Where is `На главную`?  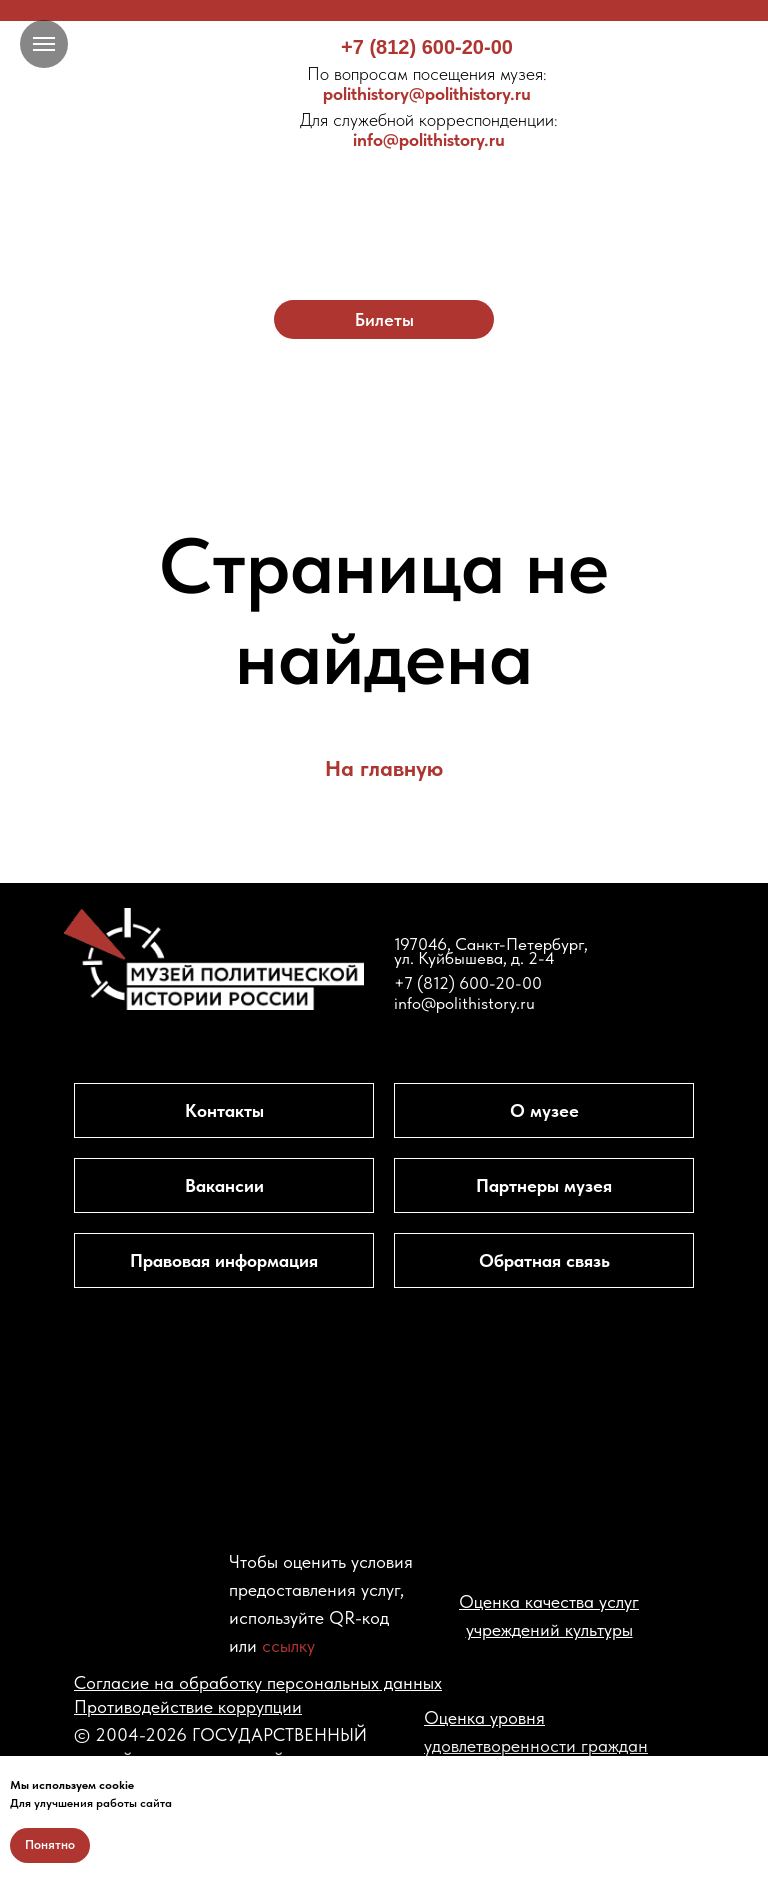
На главную is located at coordinates (384, 768).